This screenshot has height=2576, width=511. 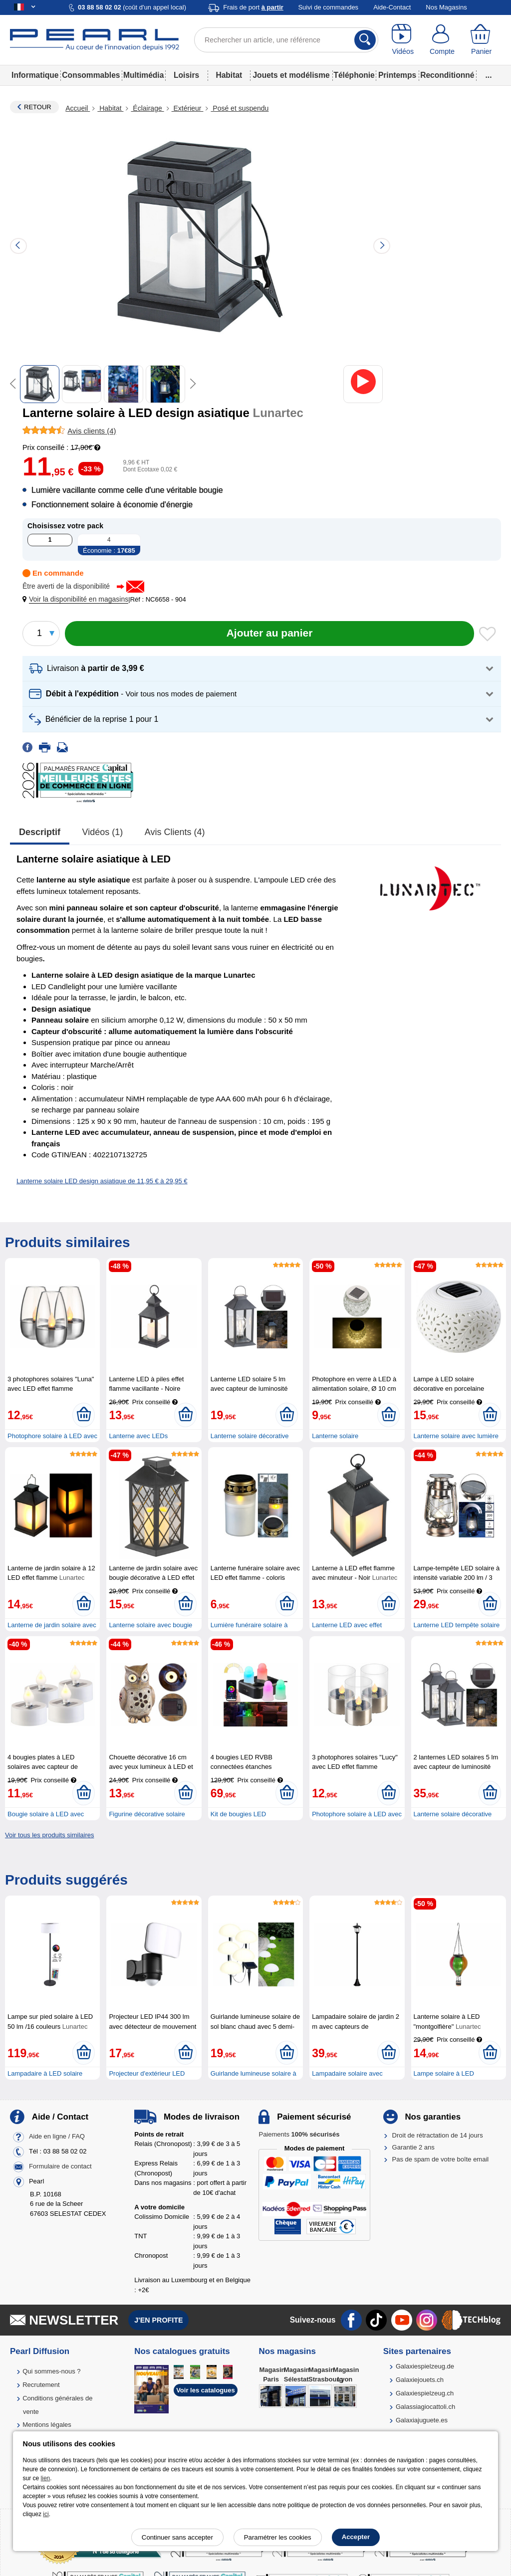 I want to click on Galaxiajuguete.es, so click(x=422, y=2420).